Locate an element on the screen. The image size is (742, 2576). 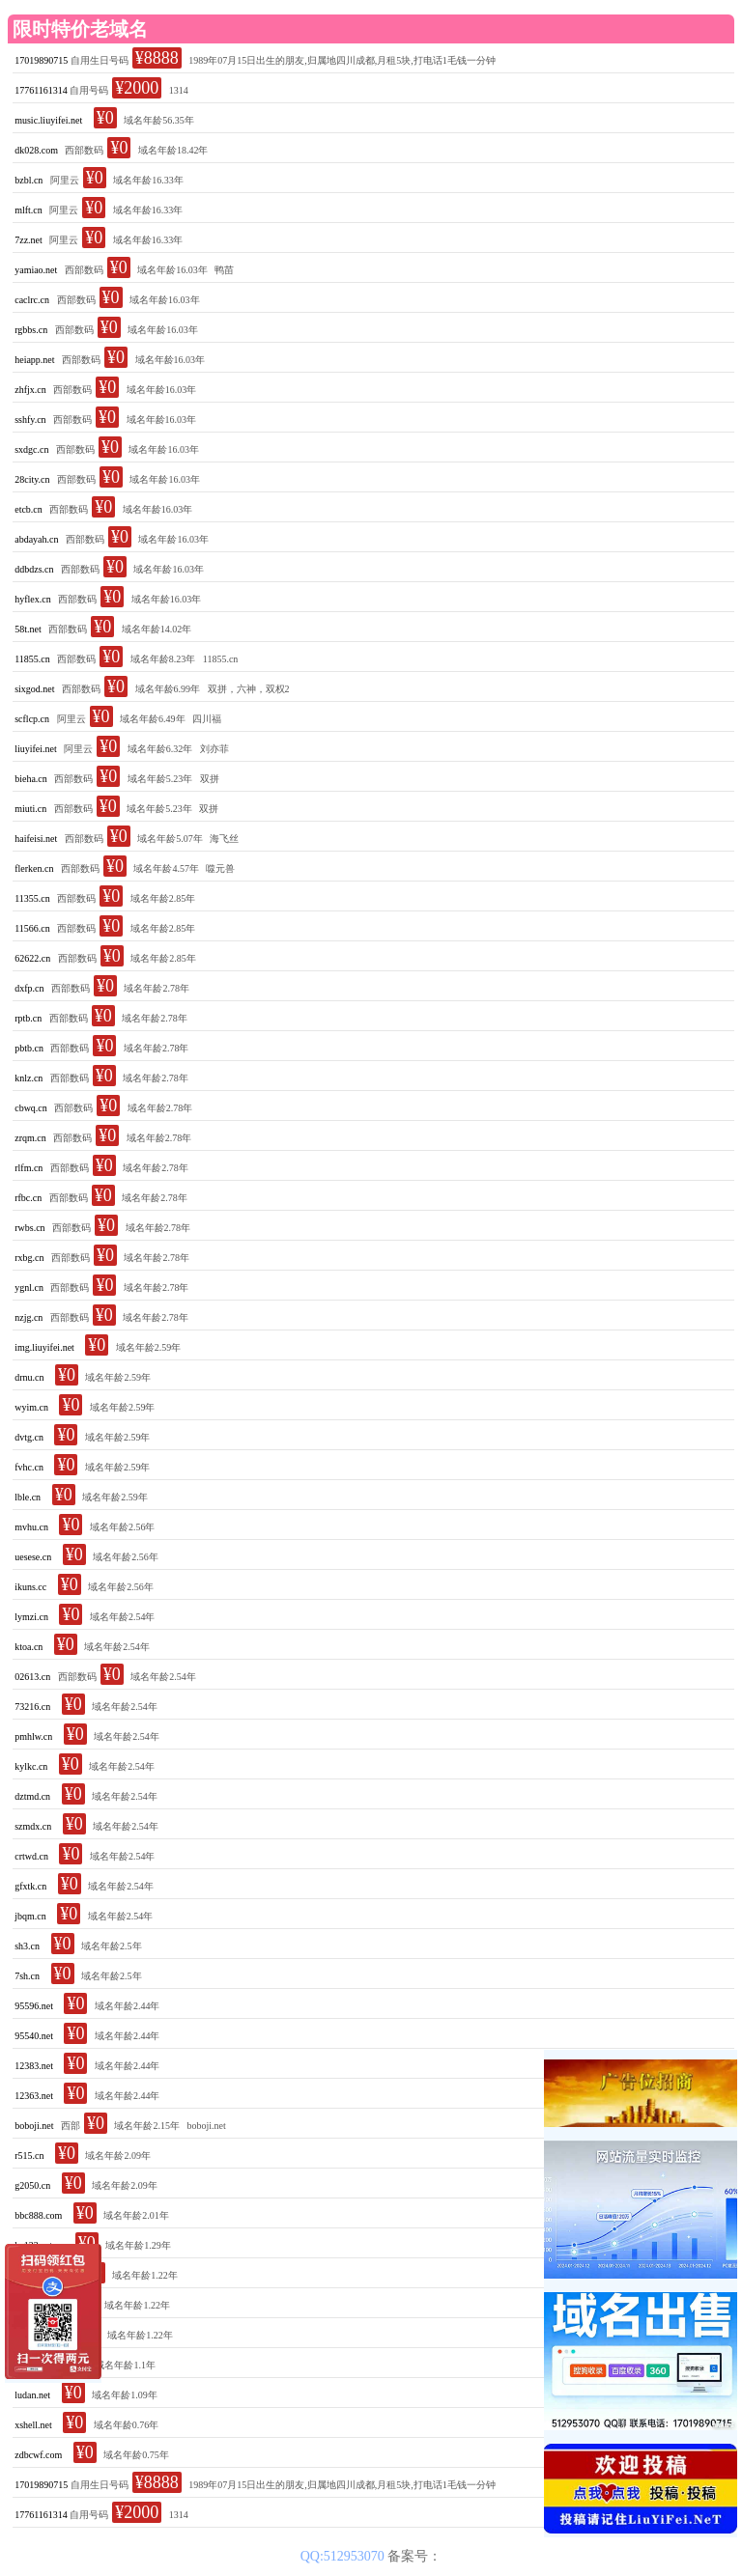
备案号： is located at coordinates (414, 2556).